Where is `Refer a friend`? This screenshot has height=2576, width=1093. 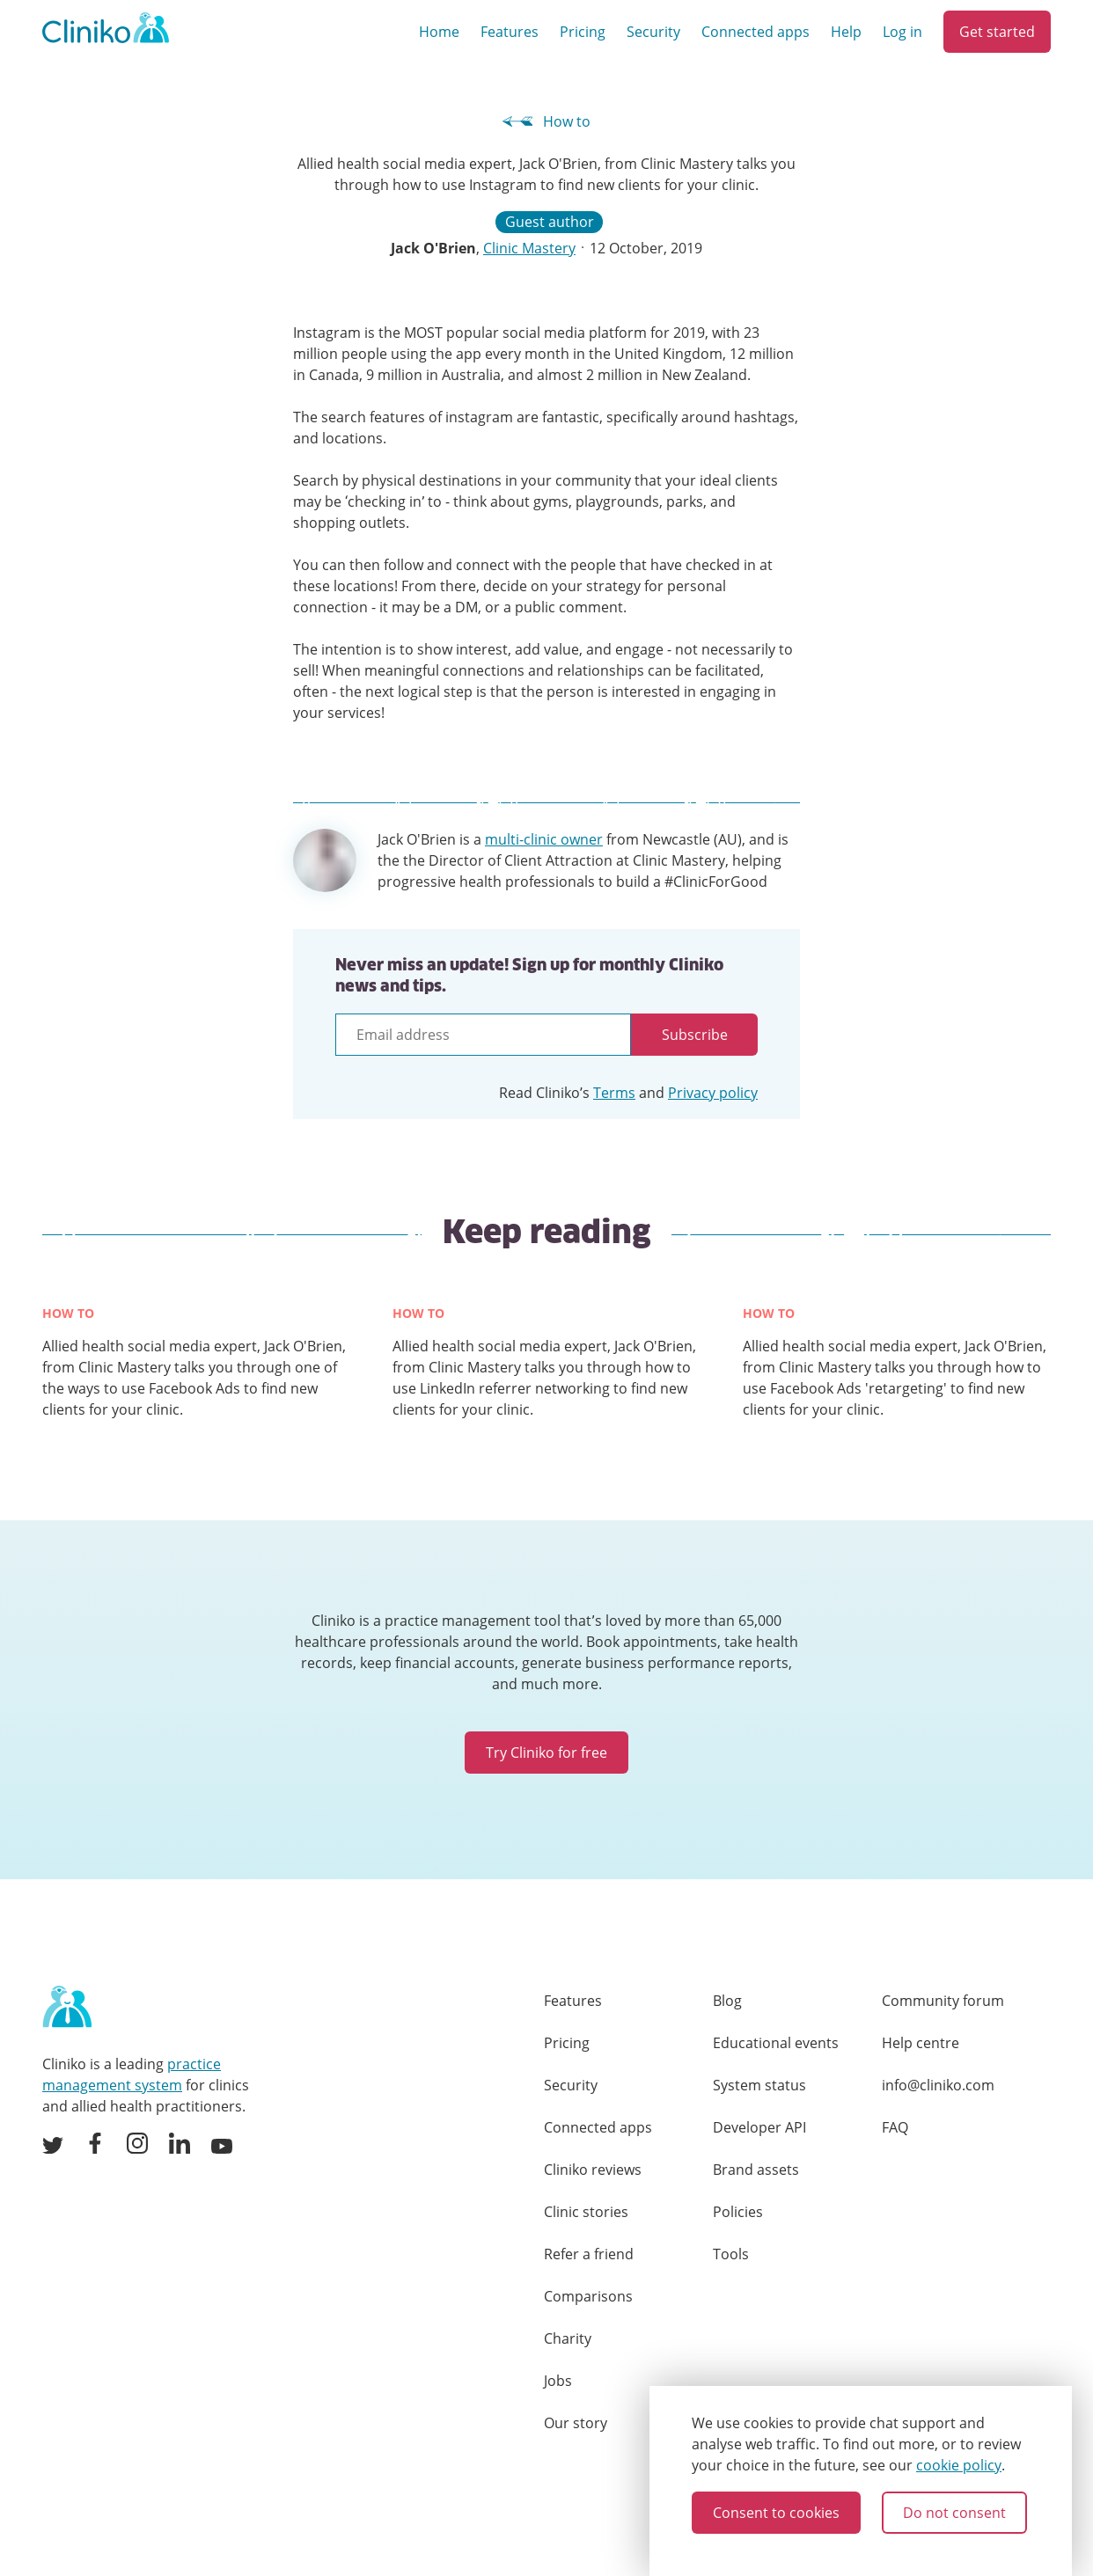 Refer a friend is located at coordinates (589, 2254).